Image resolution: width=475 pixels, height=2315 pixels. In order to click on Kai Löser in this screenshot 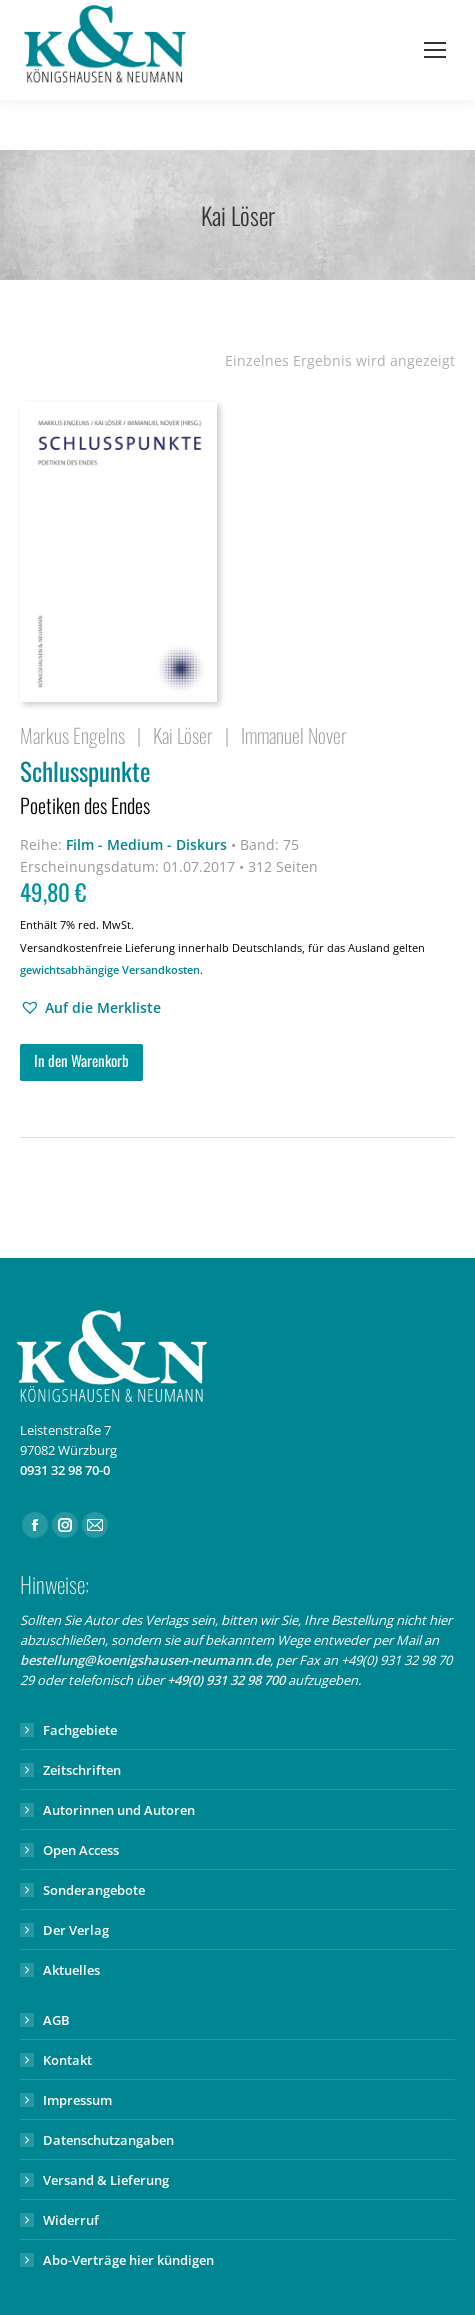, I will do `click(183, 735)`.